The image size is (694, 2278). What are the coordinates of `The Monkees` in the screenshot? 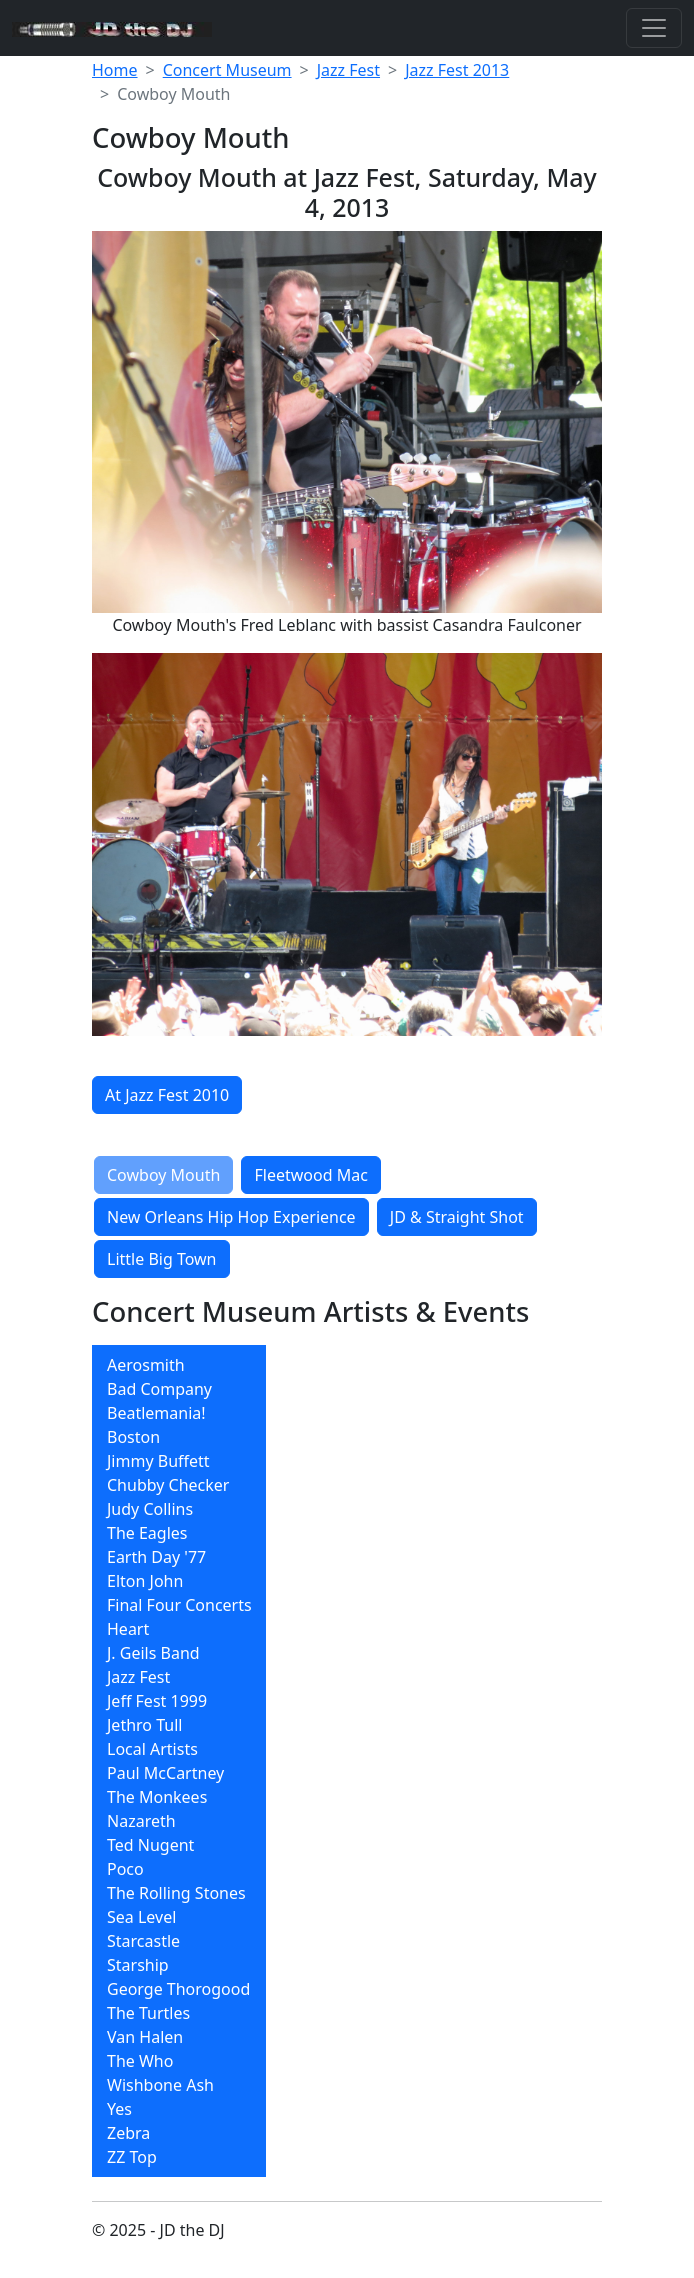 It's located at (157, 1797).